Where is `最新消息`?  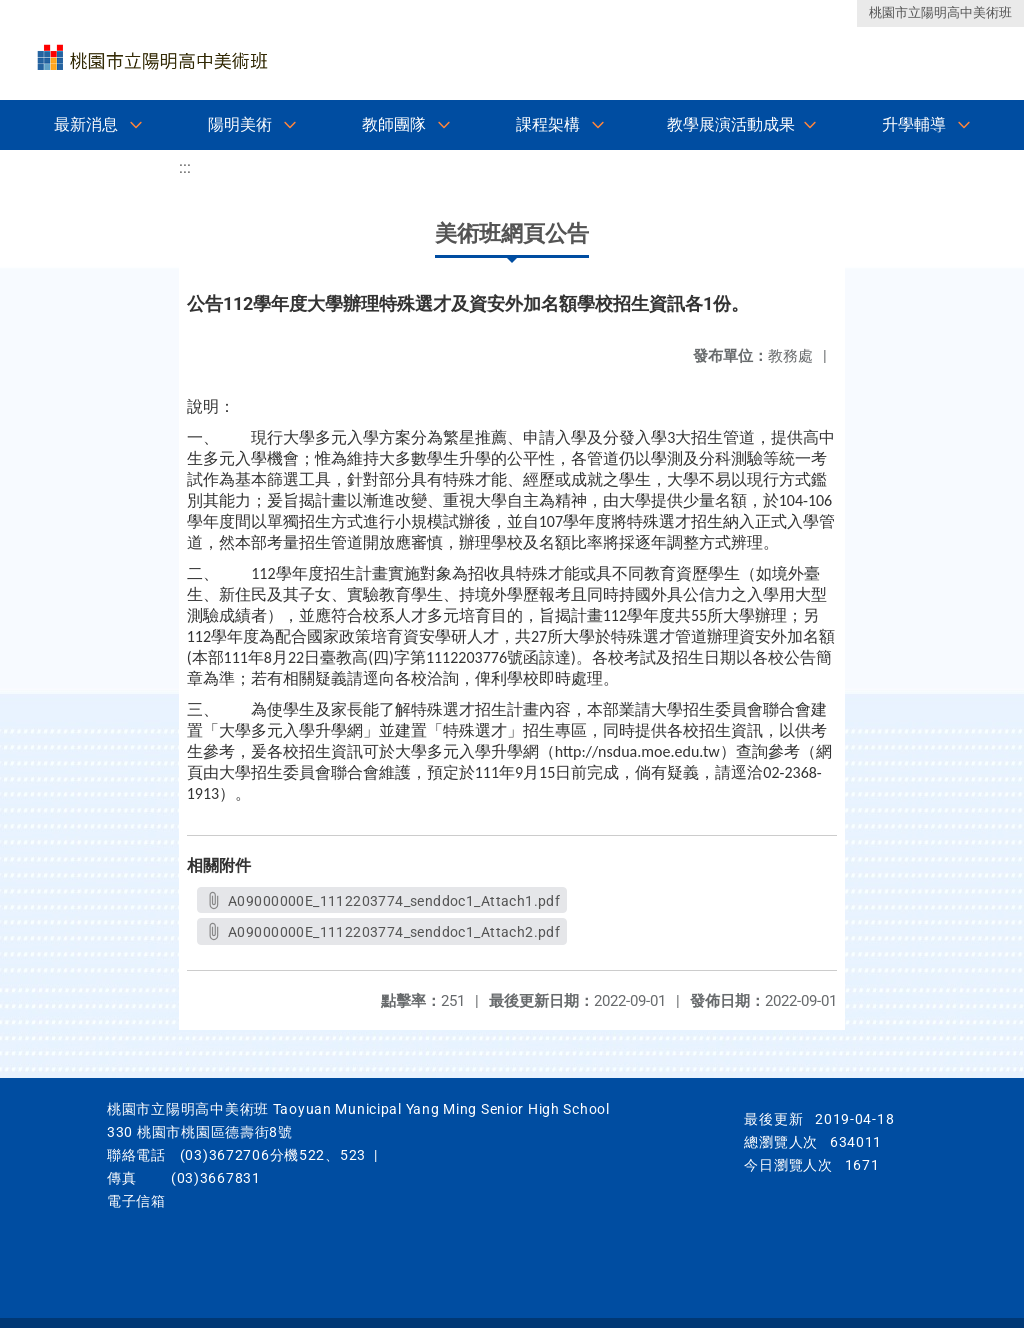 最新消息 is located at coordinates (86, 124).